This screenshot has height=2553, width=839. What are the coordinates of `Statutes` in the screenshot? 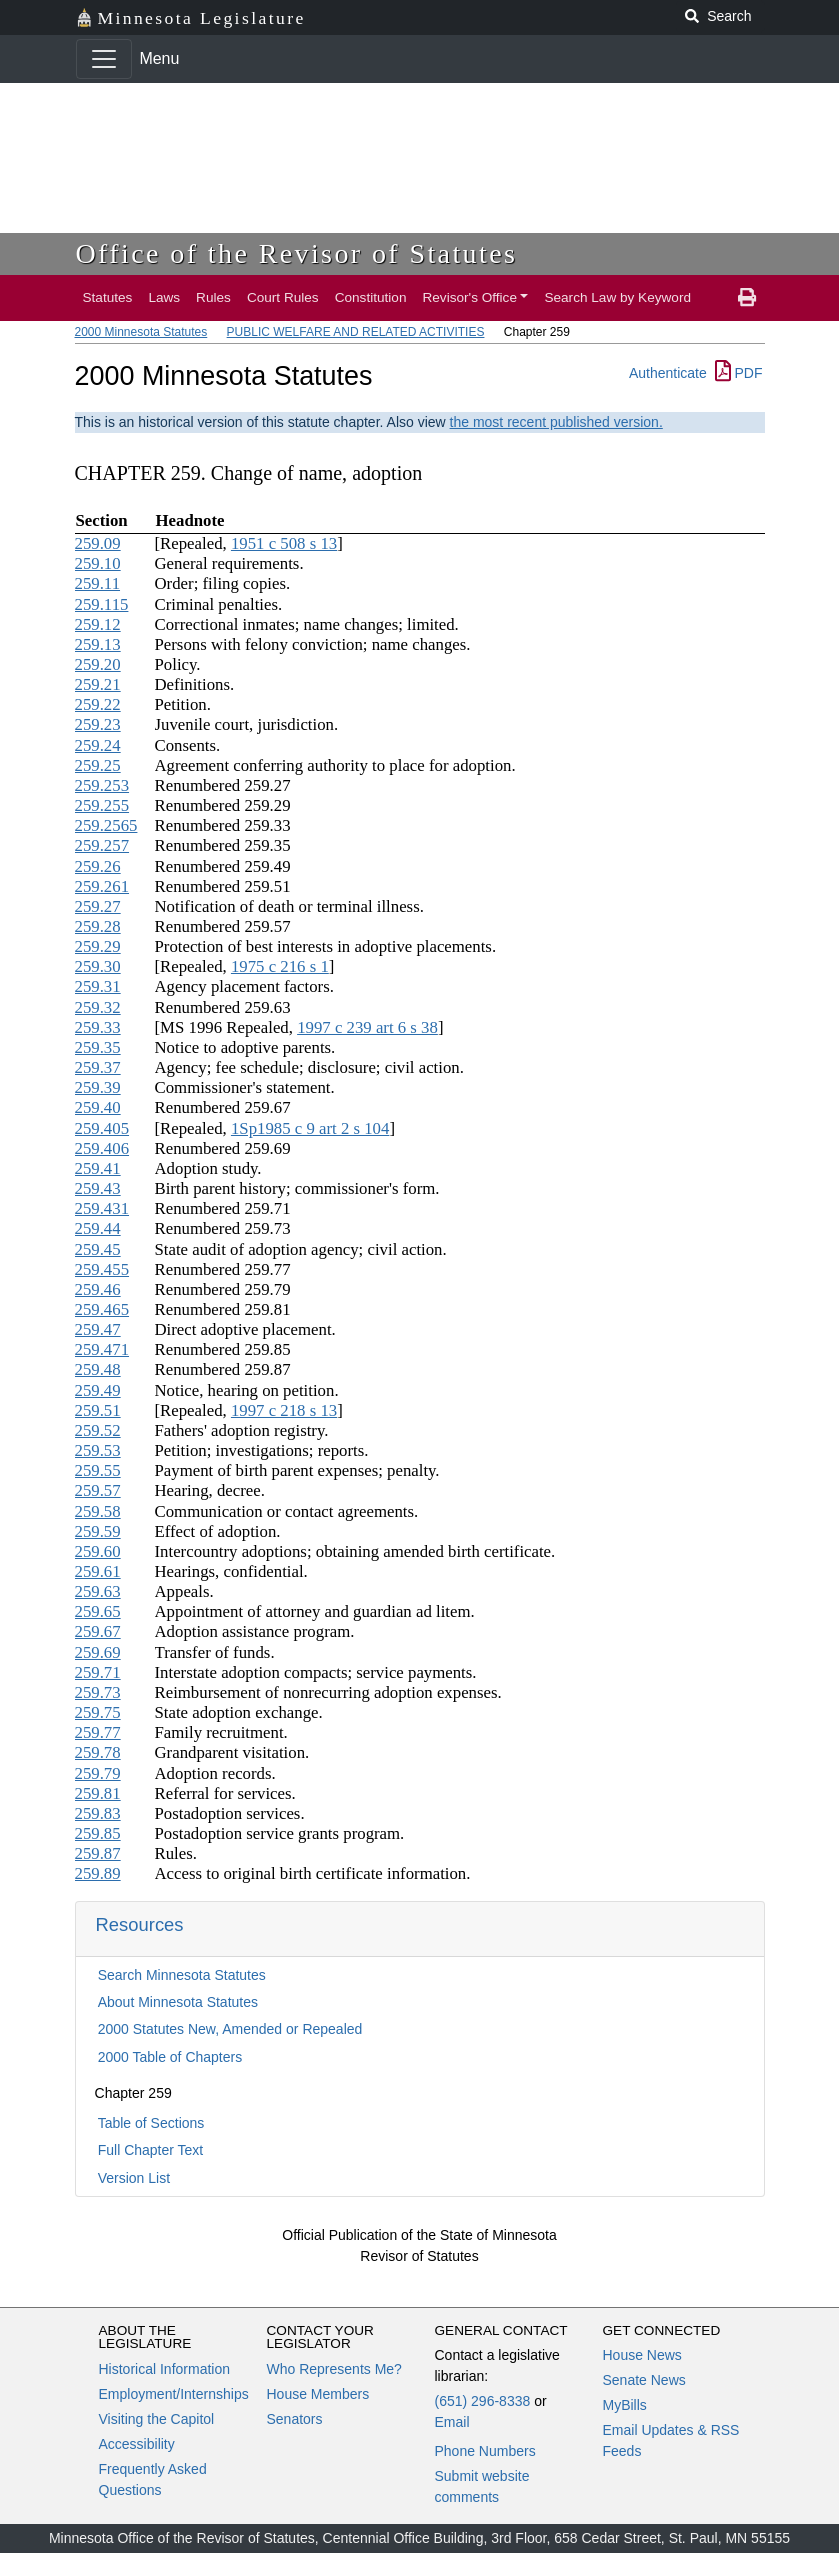 It's located at (108, 297).